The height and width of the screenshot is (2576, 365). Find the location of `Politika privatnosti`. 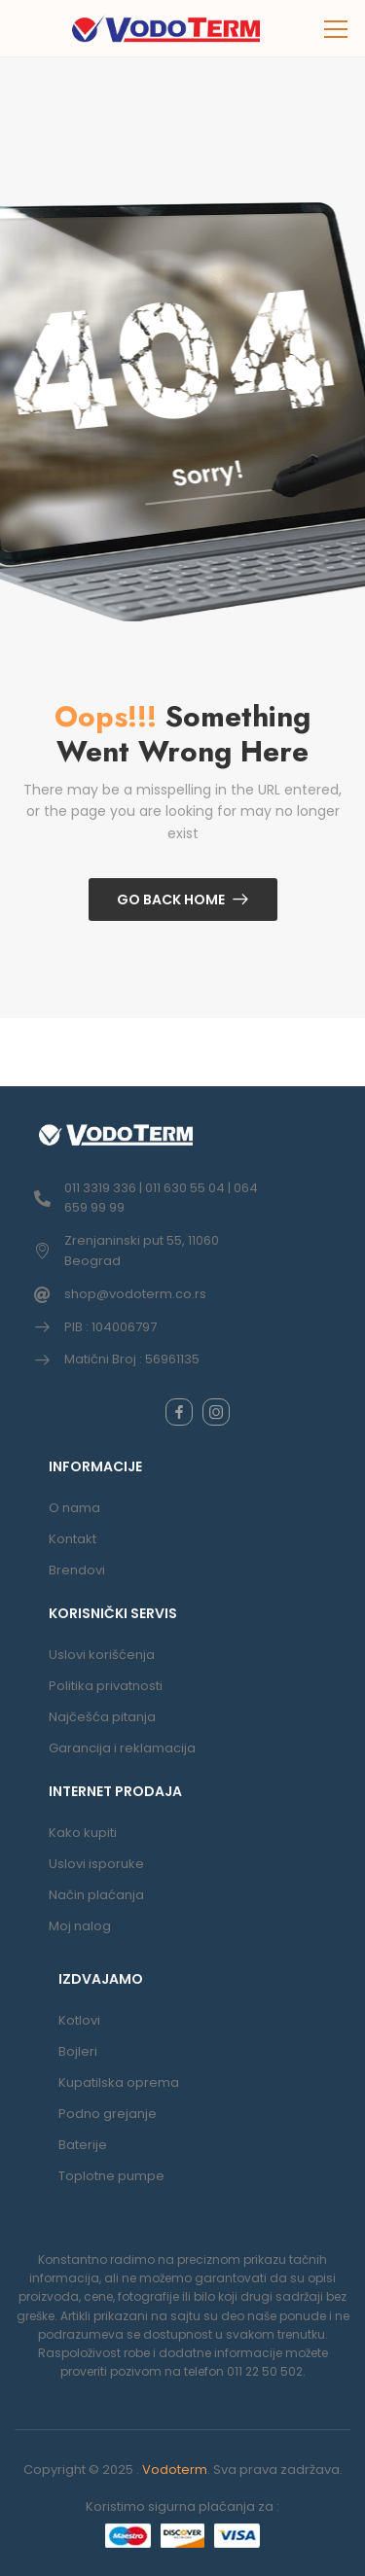

Politika privatnosti is located at coordinates (106, 1685).